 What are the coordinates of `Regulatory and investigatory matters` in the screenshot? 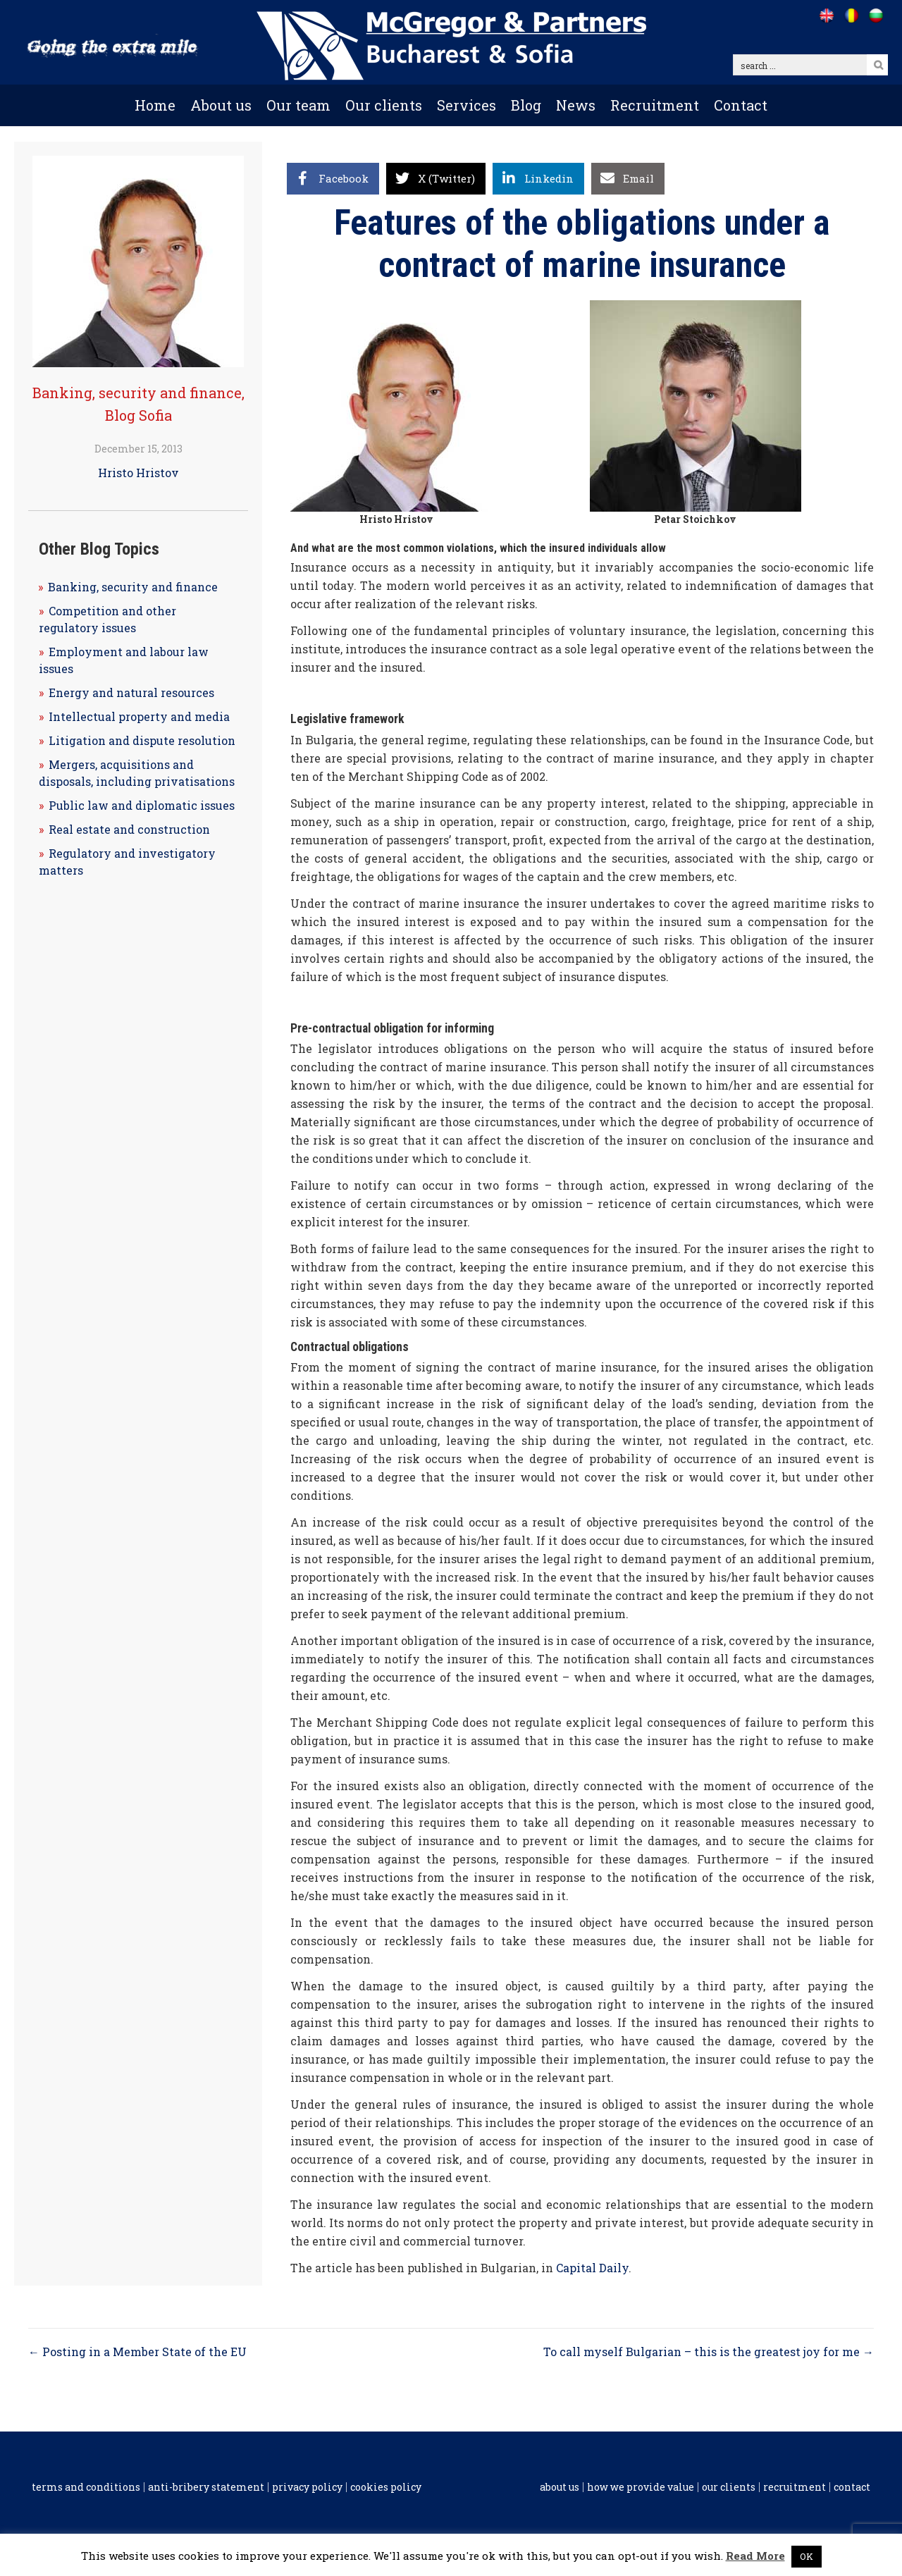 It's located at (127, 861).